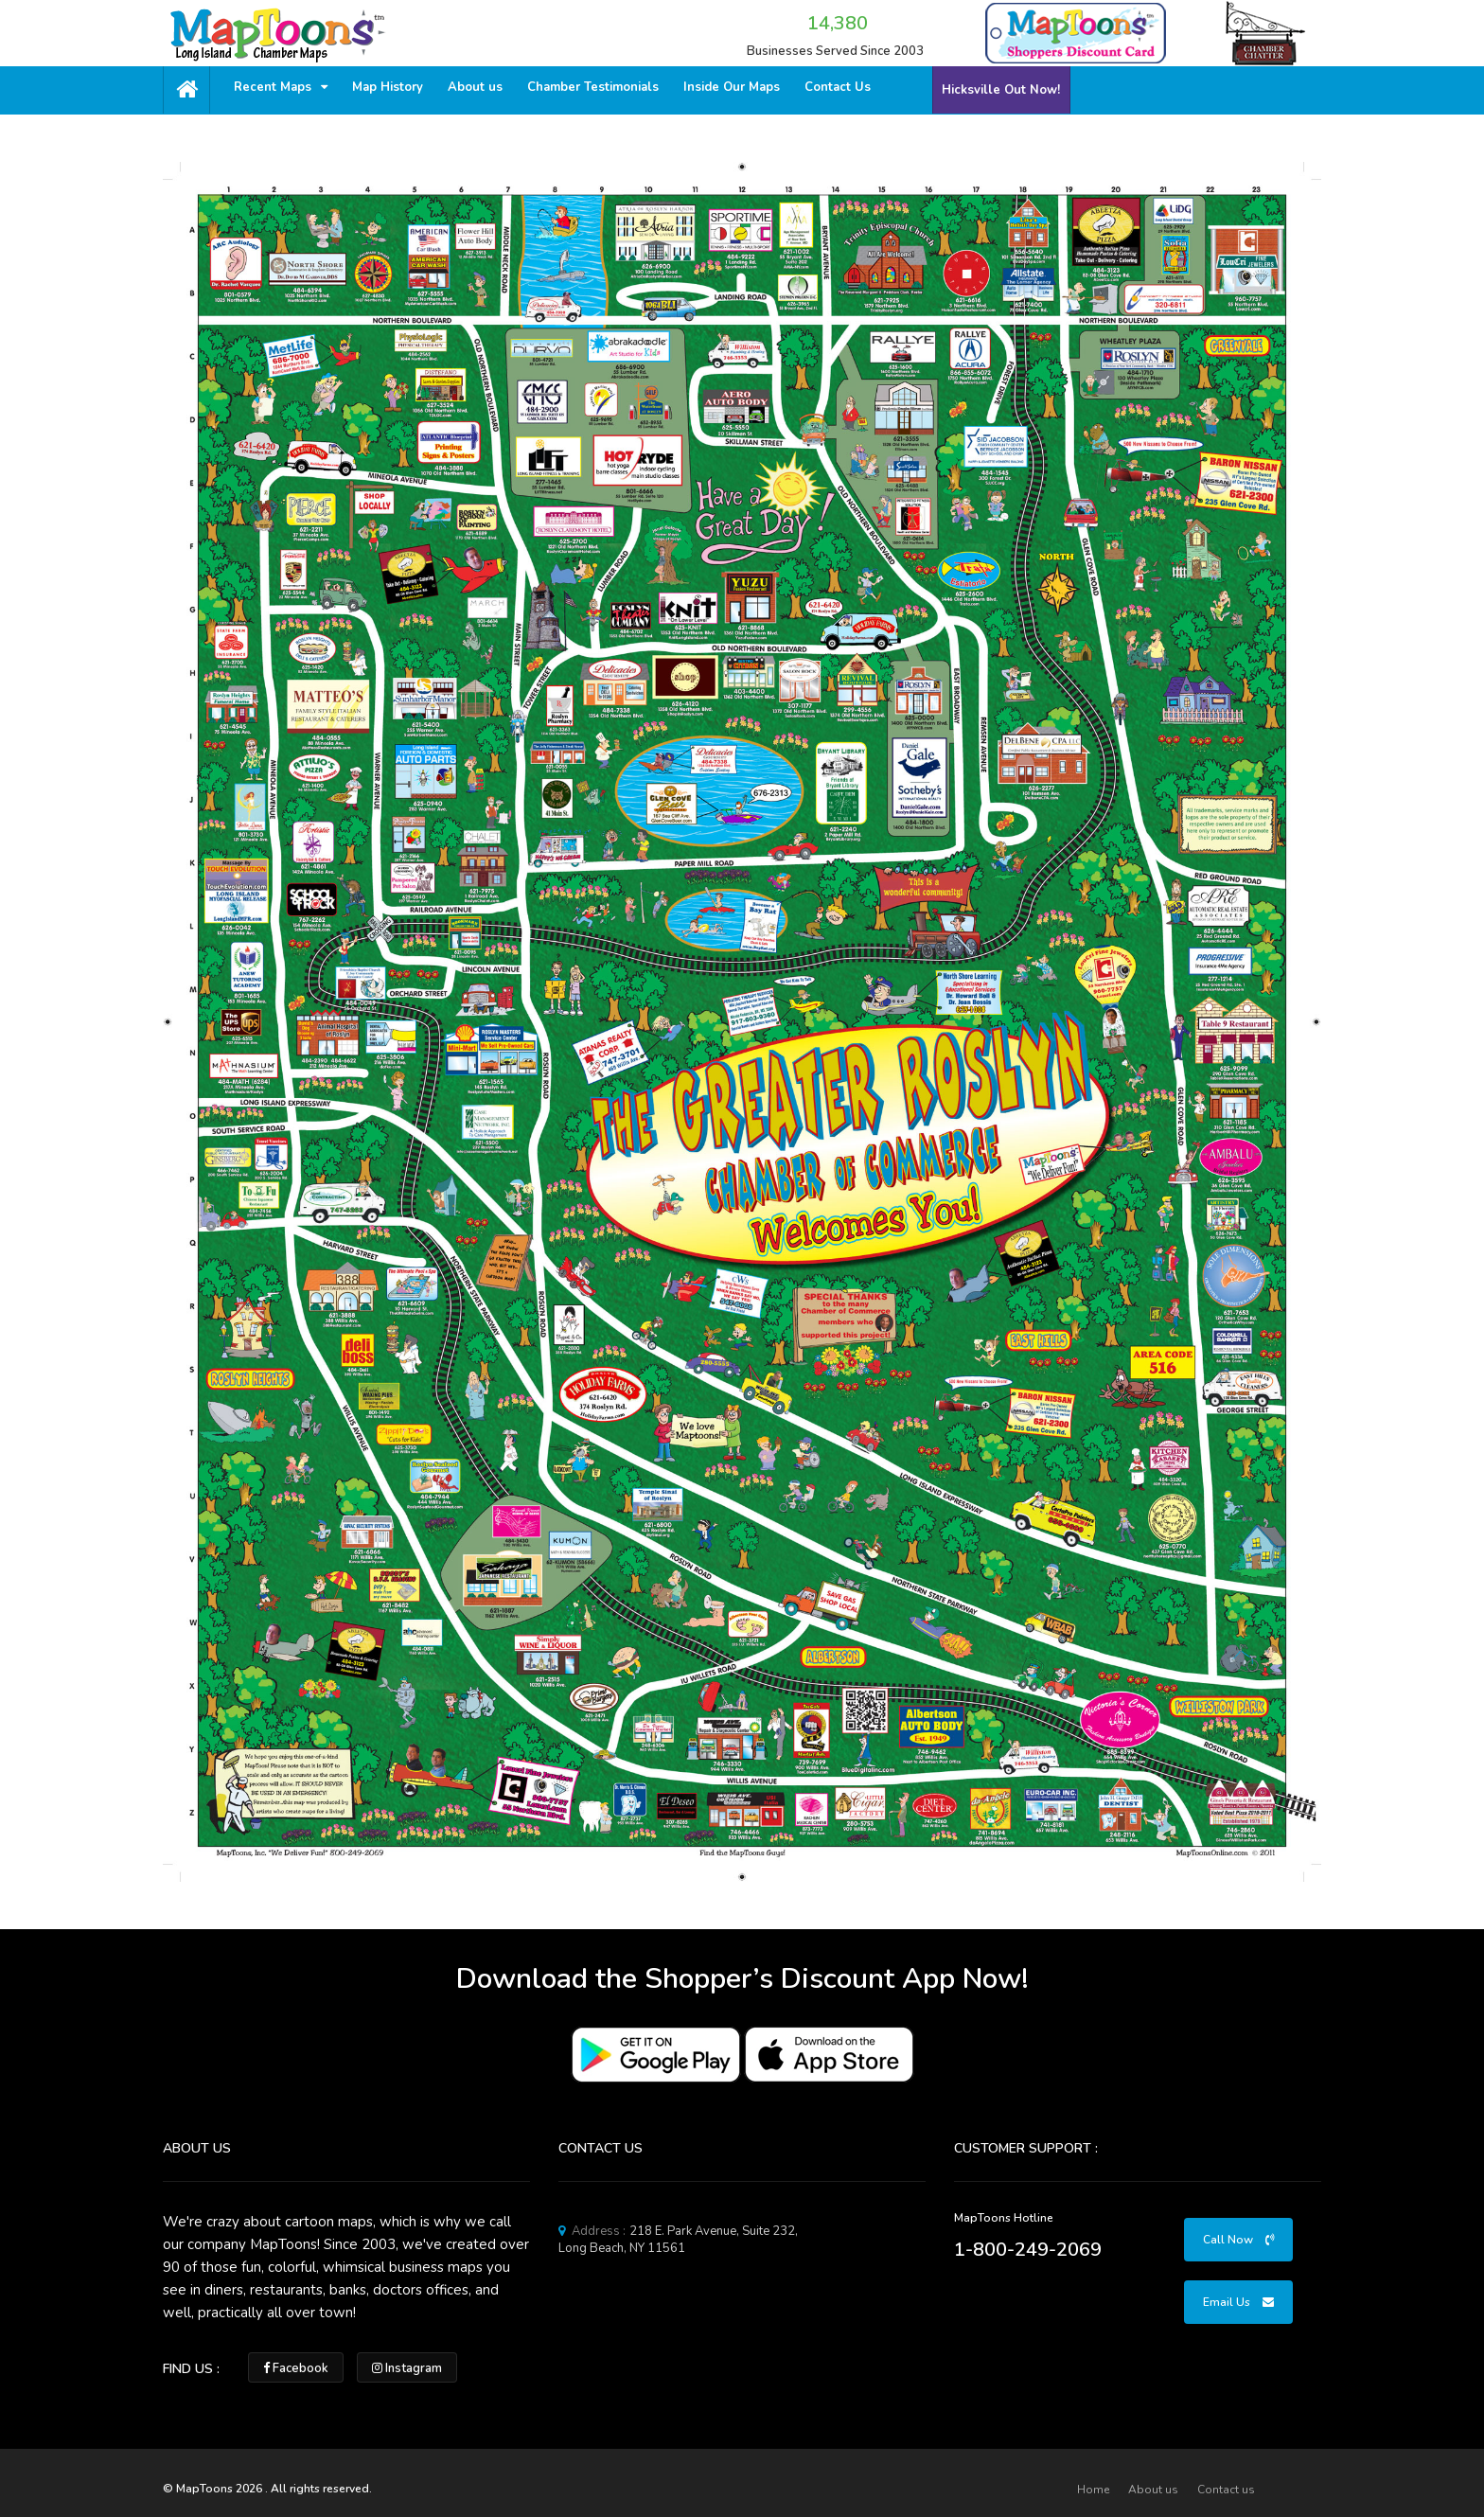 The height and width of the screenshot is (2517, 1484). Describe the element at coordinates (1028, 2249) in the screenshot. I see `1-800-249-2069` at that location.